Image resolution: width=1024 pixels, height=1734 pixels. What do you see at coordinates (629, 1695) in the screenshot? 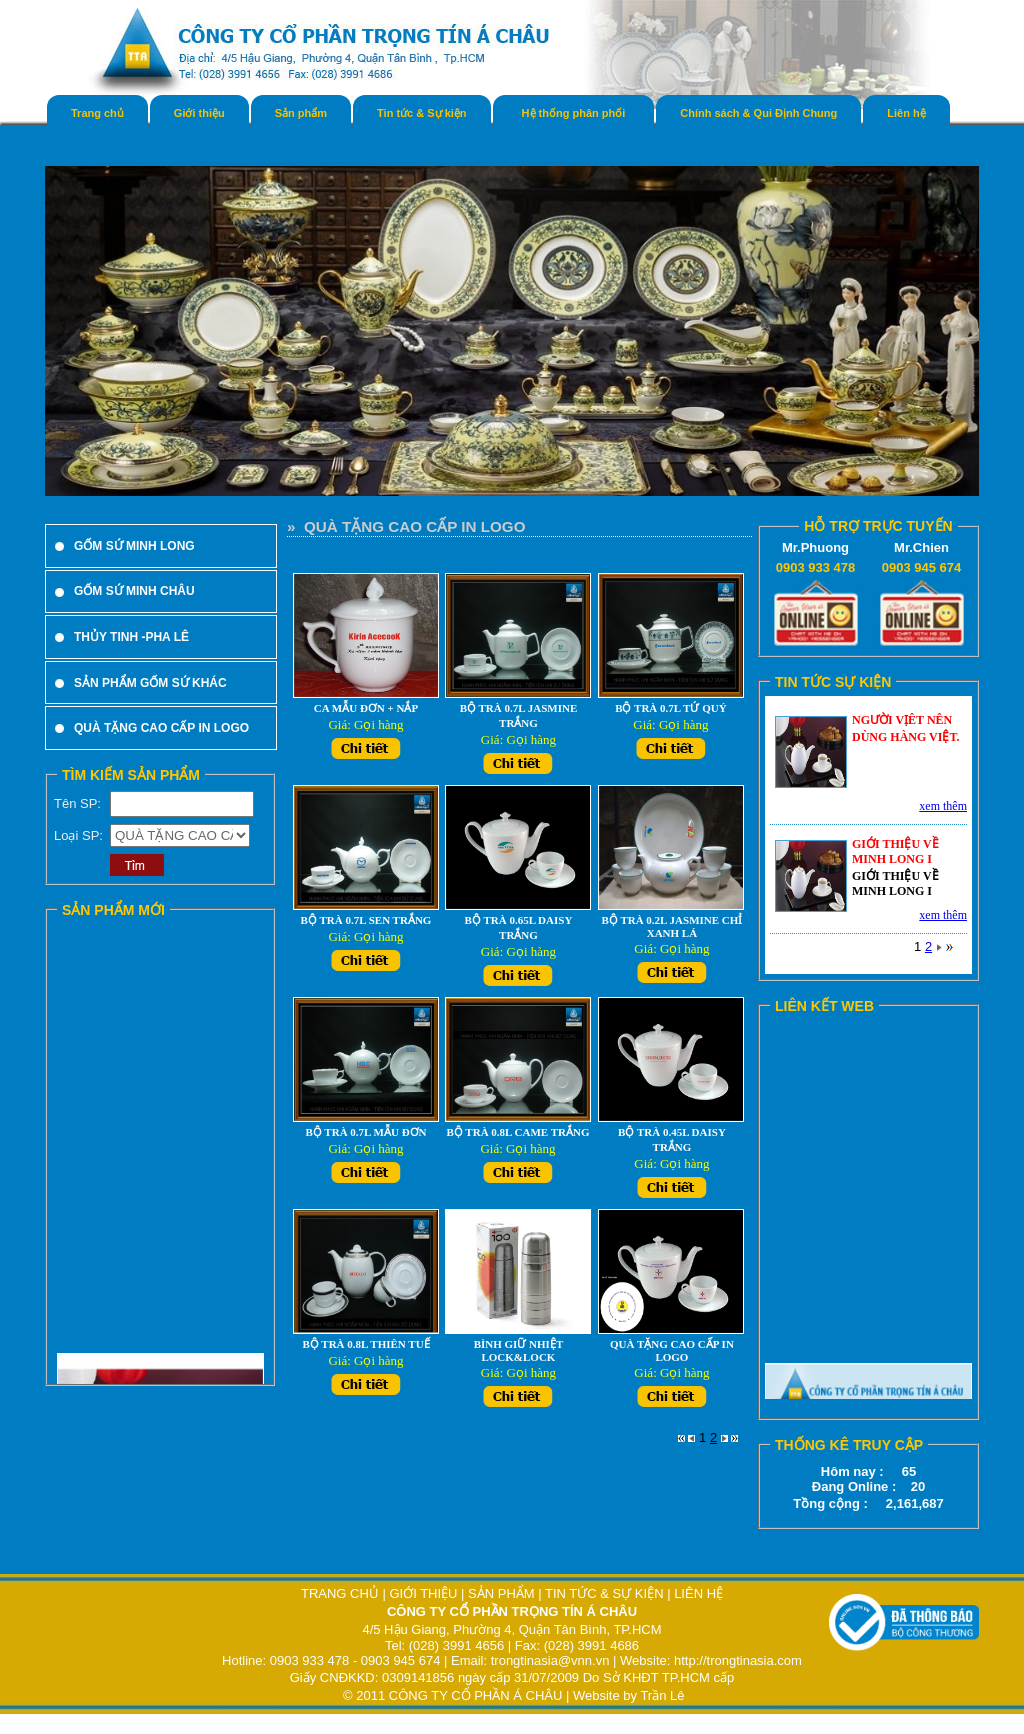
I see `Website by Trần Lê` at bounding box center [629, 1695].